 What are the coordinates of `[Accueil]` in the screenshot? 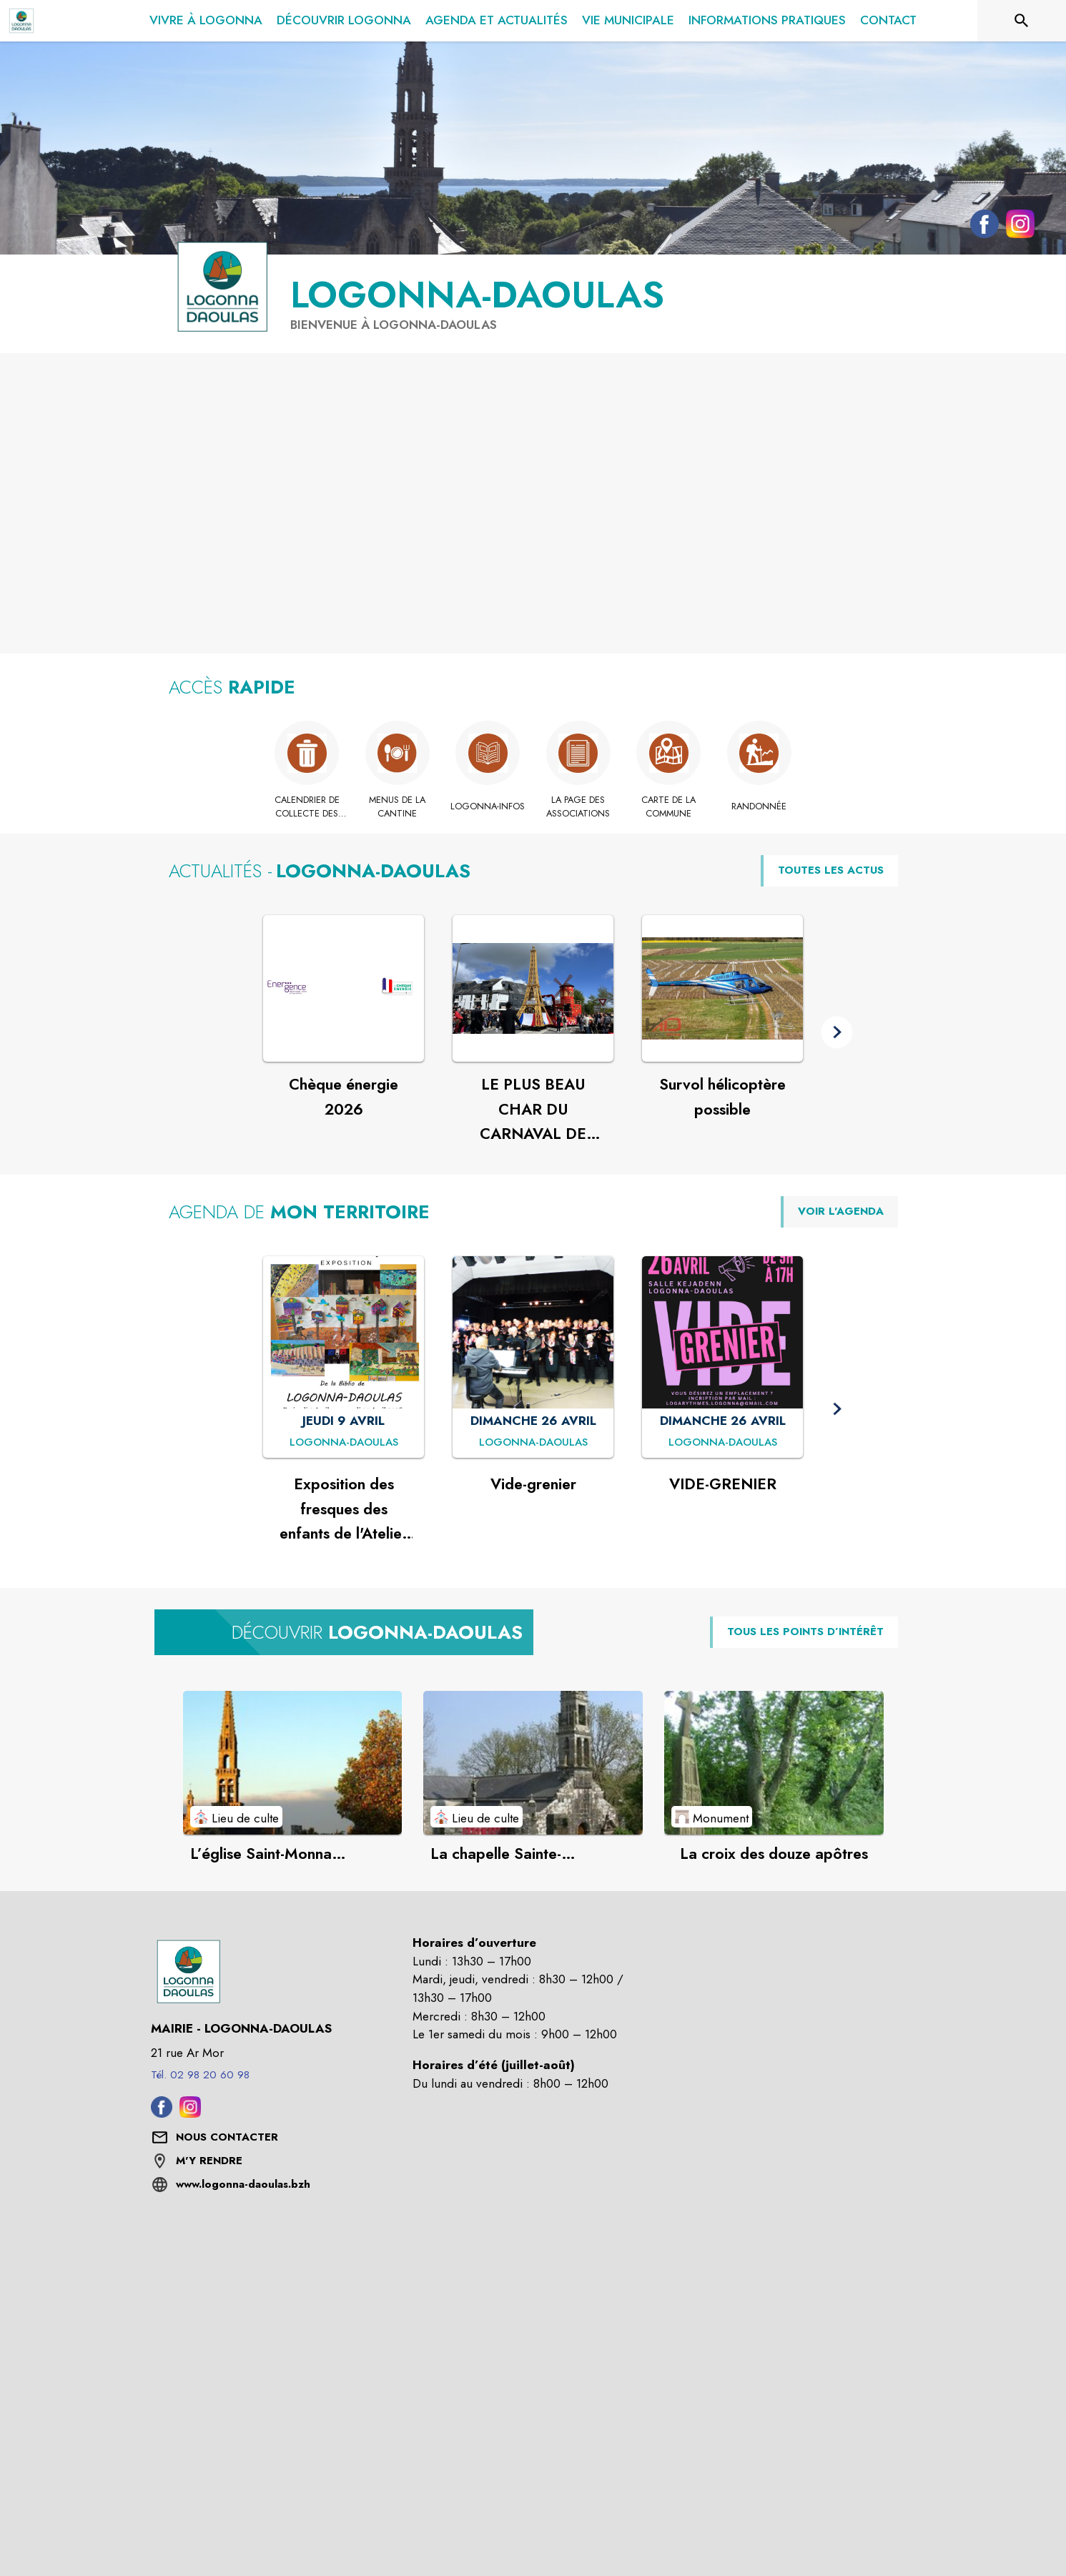 It's located at (21, 20).